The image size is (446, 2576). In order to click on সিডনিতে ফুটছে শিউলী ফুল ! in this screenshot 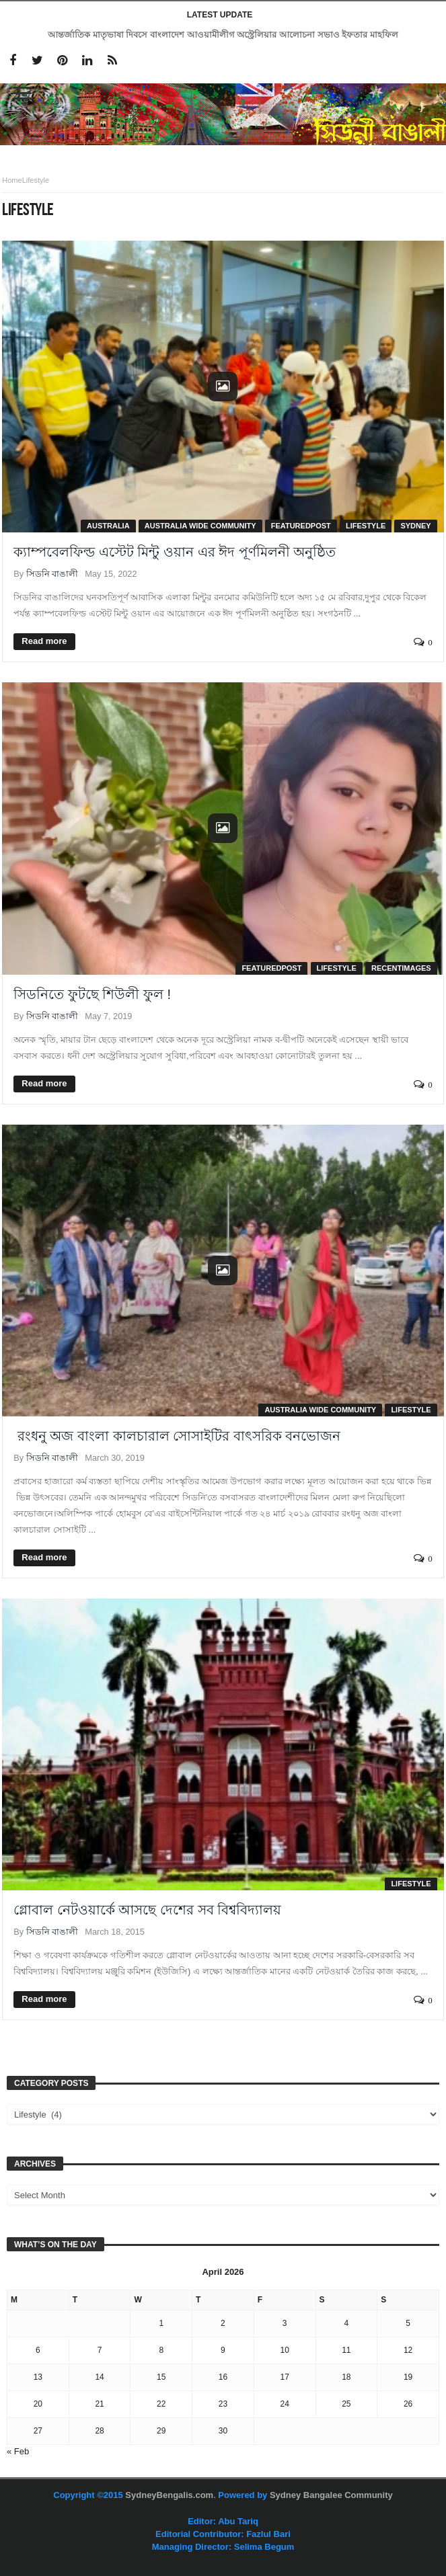, I will do `click(92, 994)`.